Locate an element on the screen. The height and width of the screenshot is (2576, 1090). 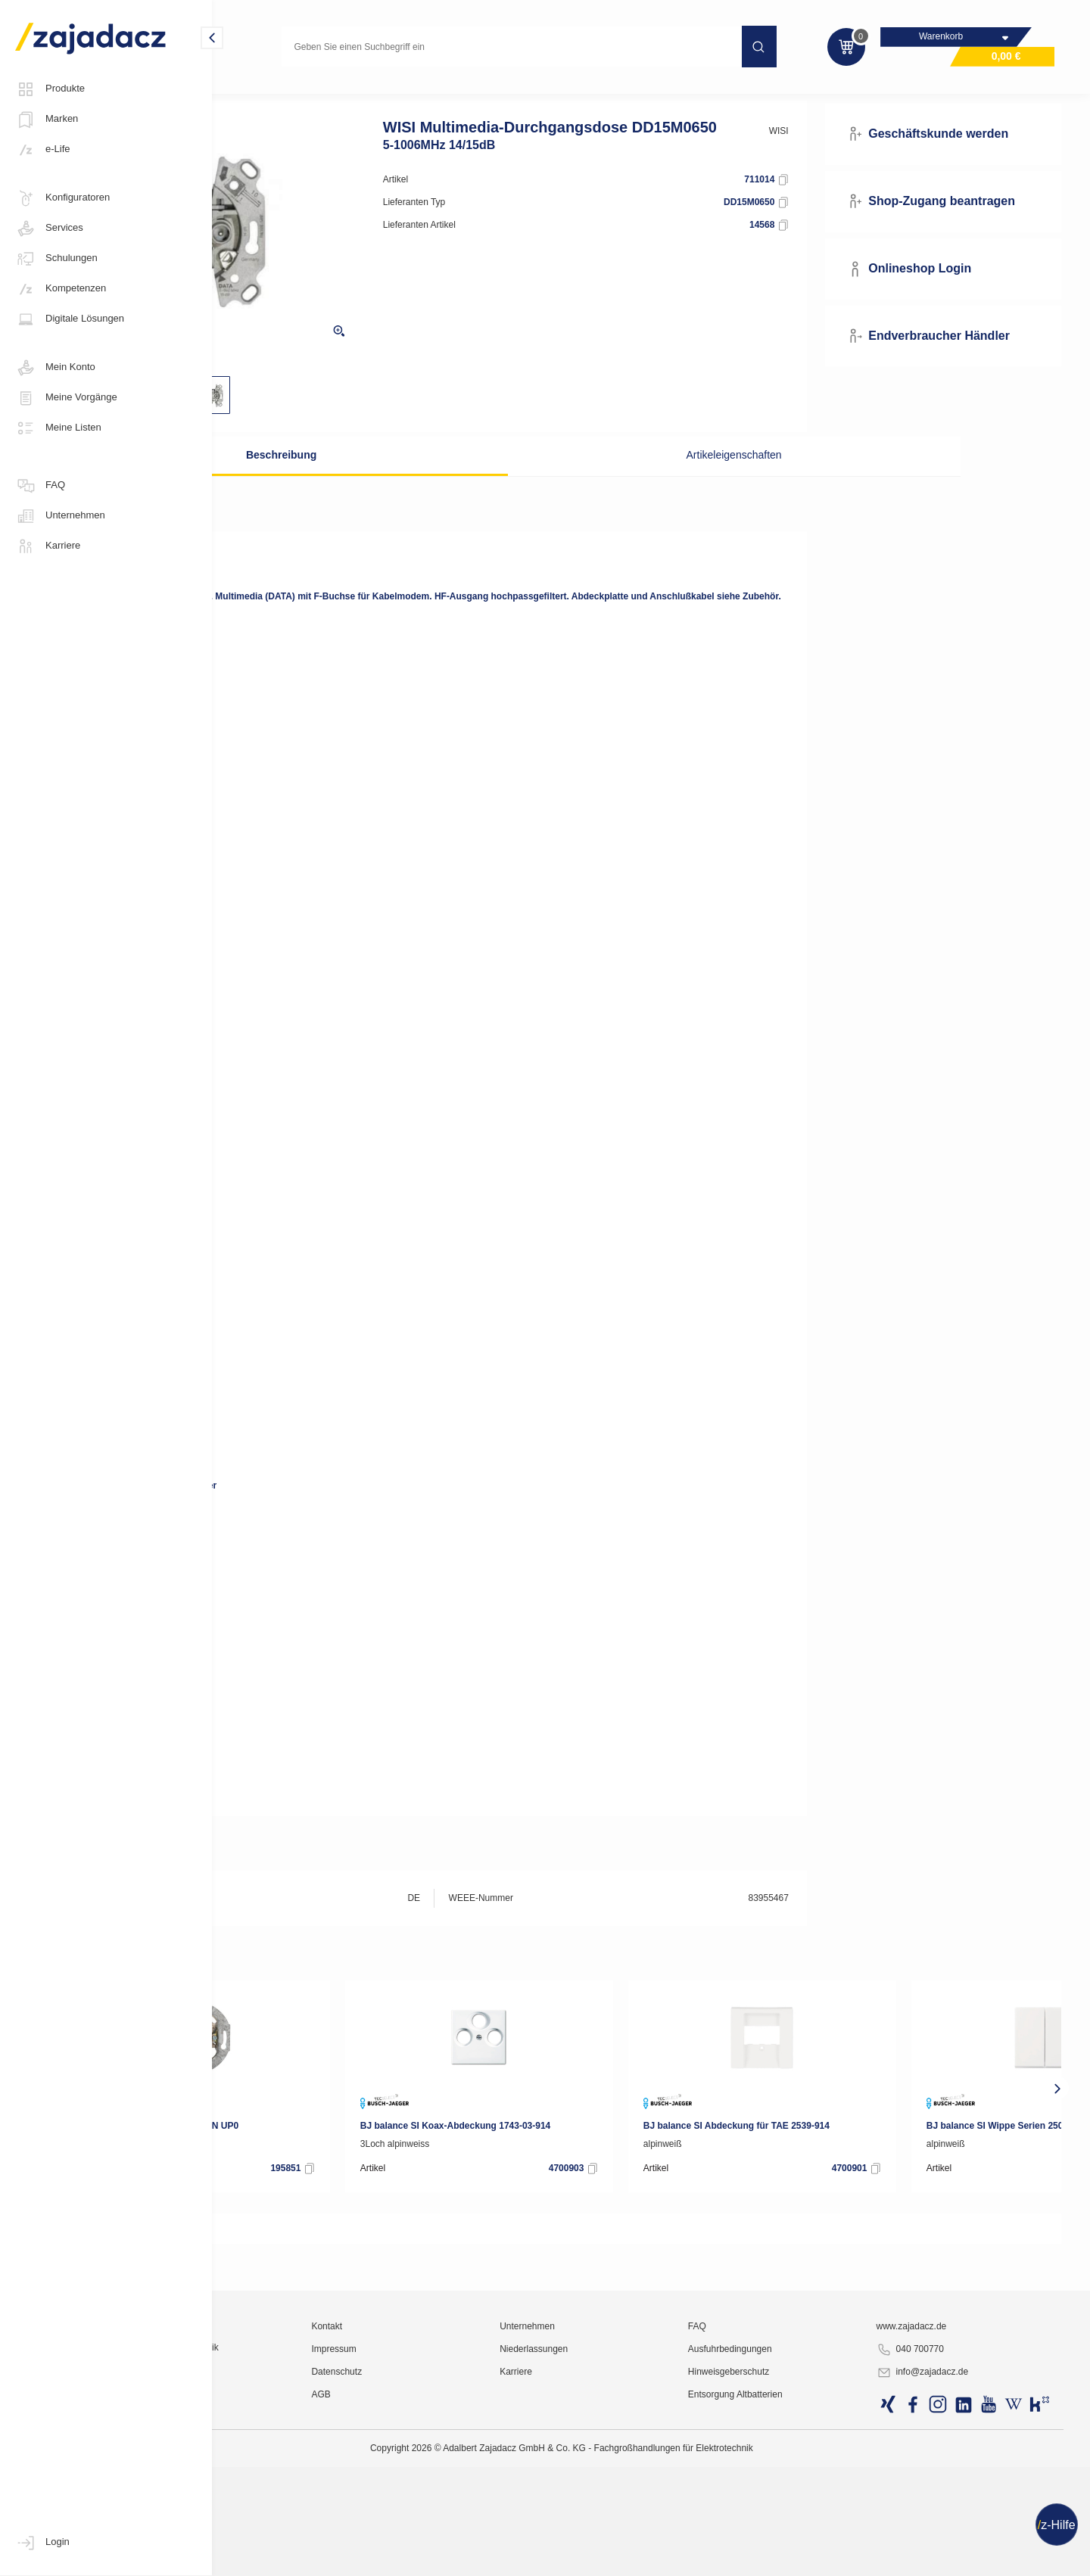
Schulungen is located at coordinates (56, 258).